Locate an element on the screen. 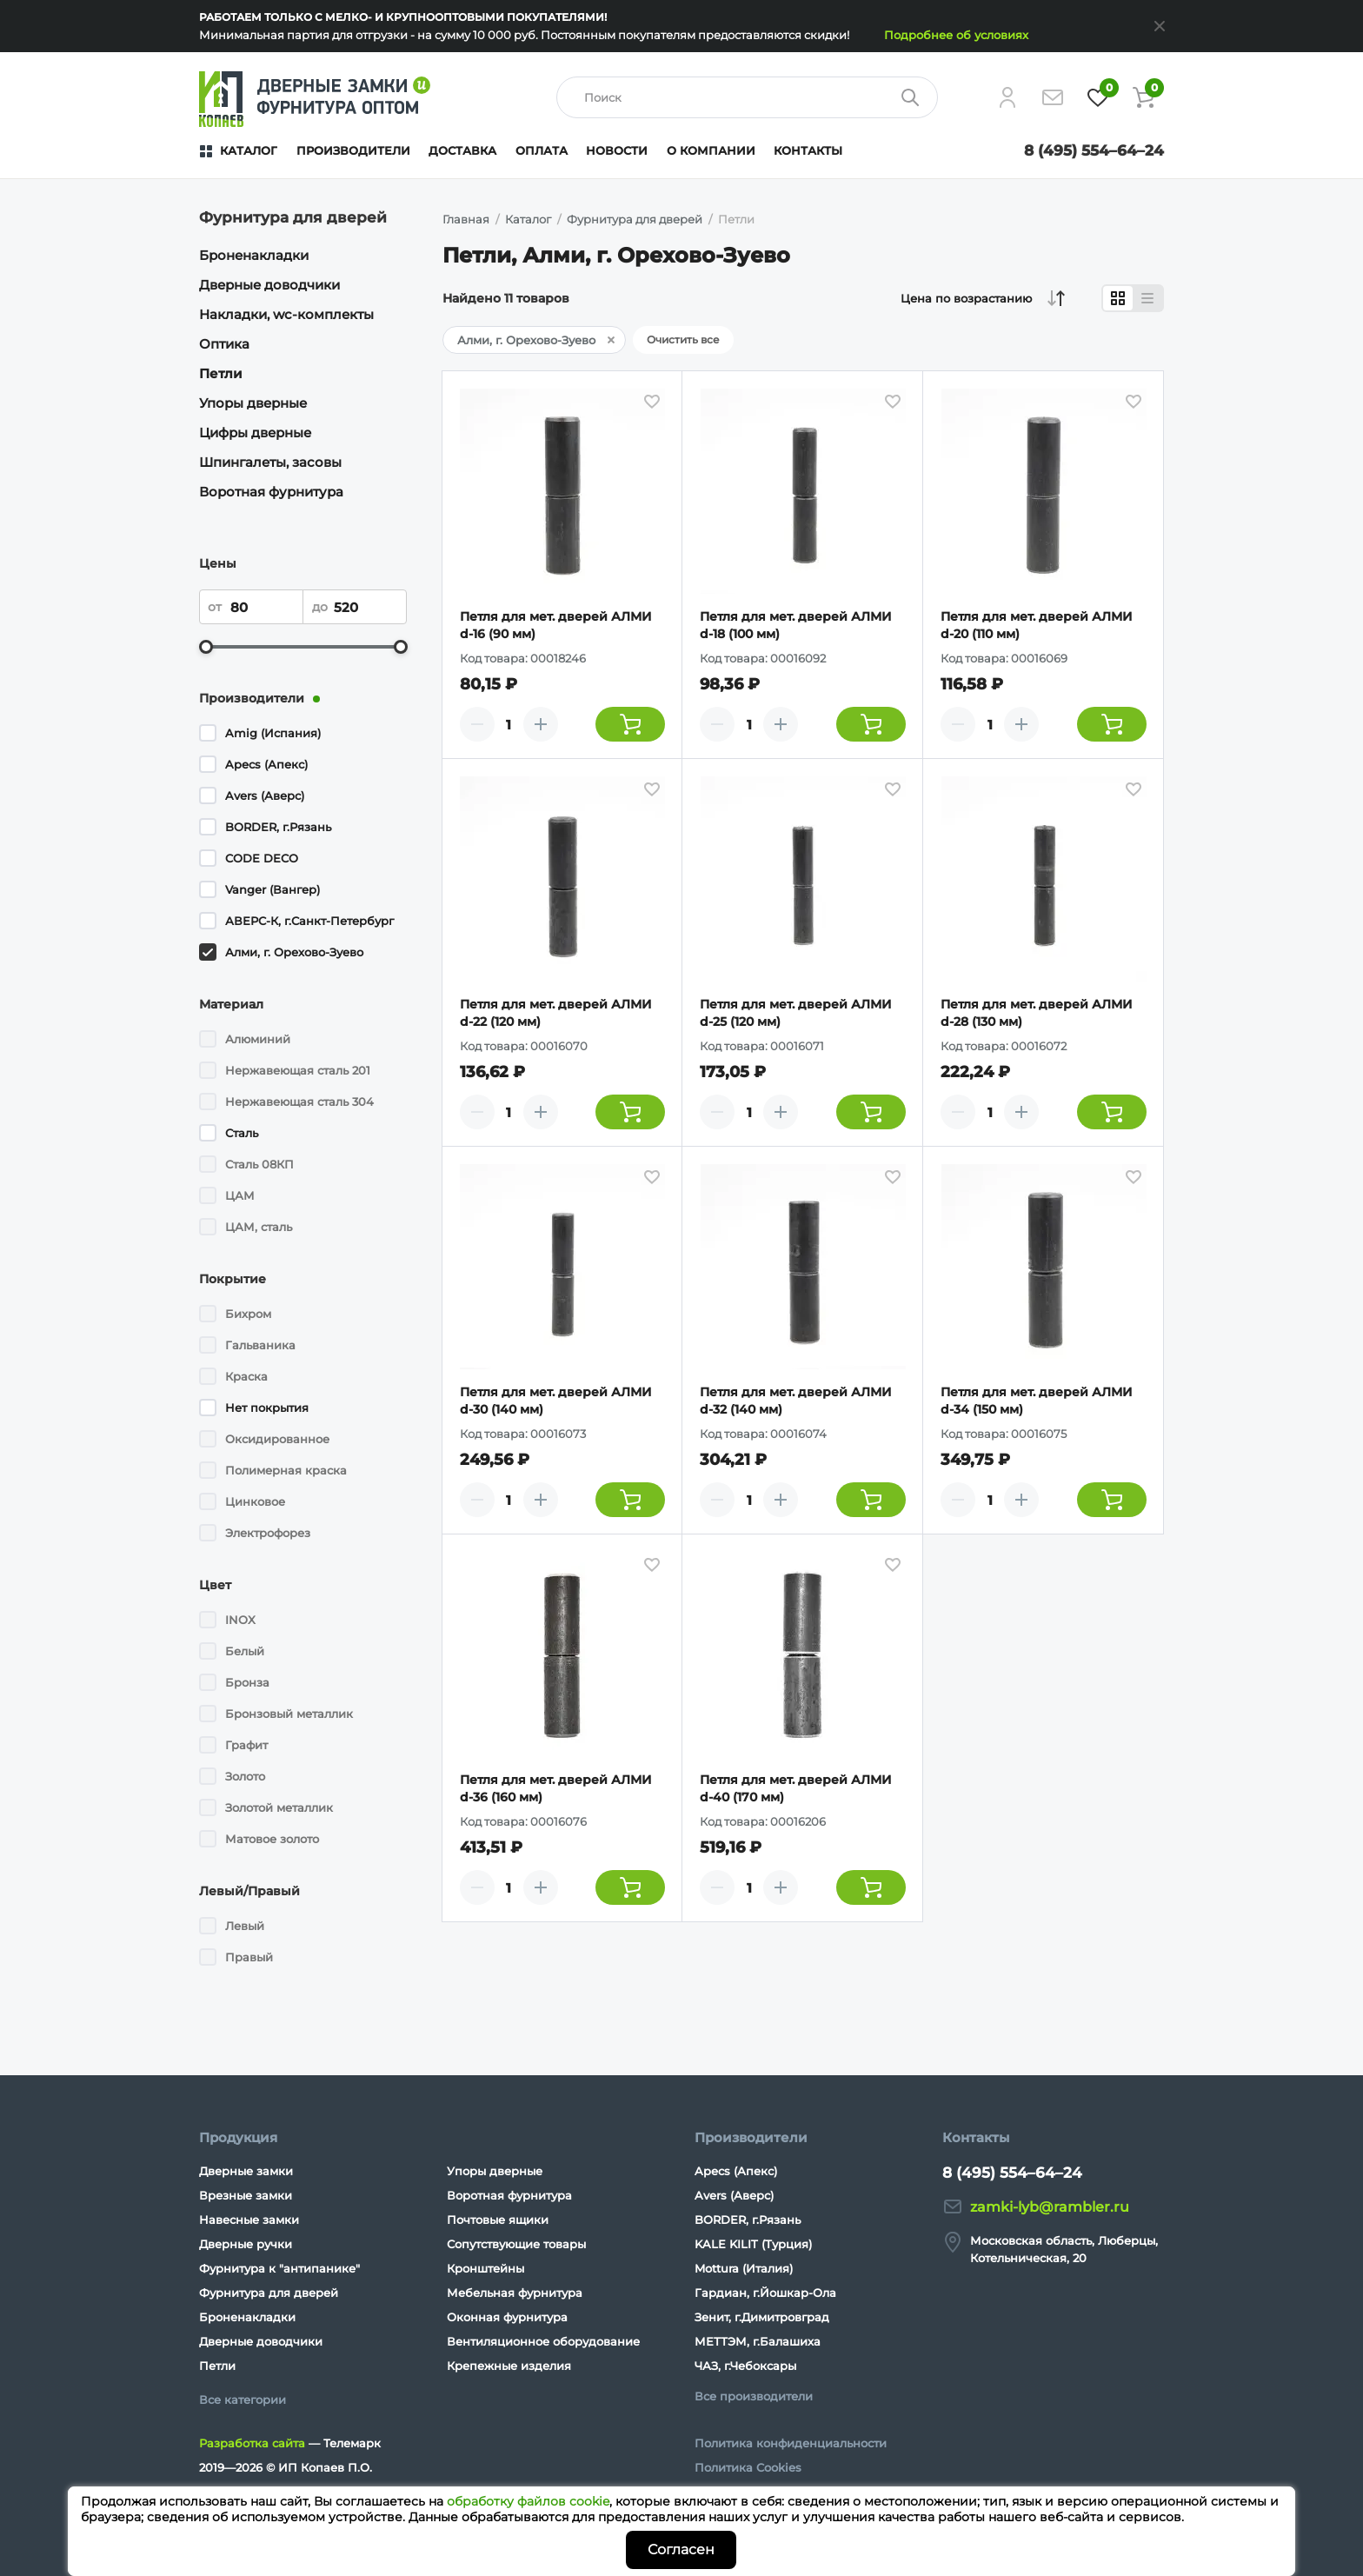 The width and height of the screenshot is (1363, 2576). Очистить все is located at coordinates (683, 339).